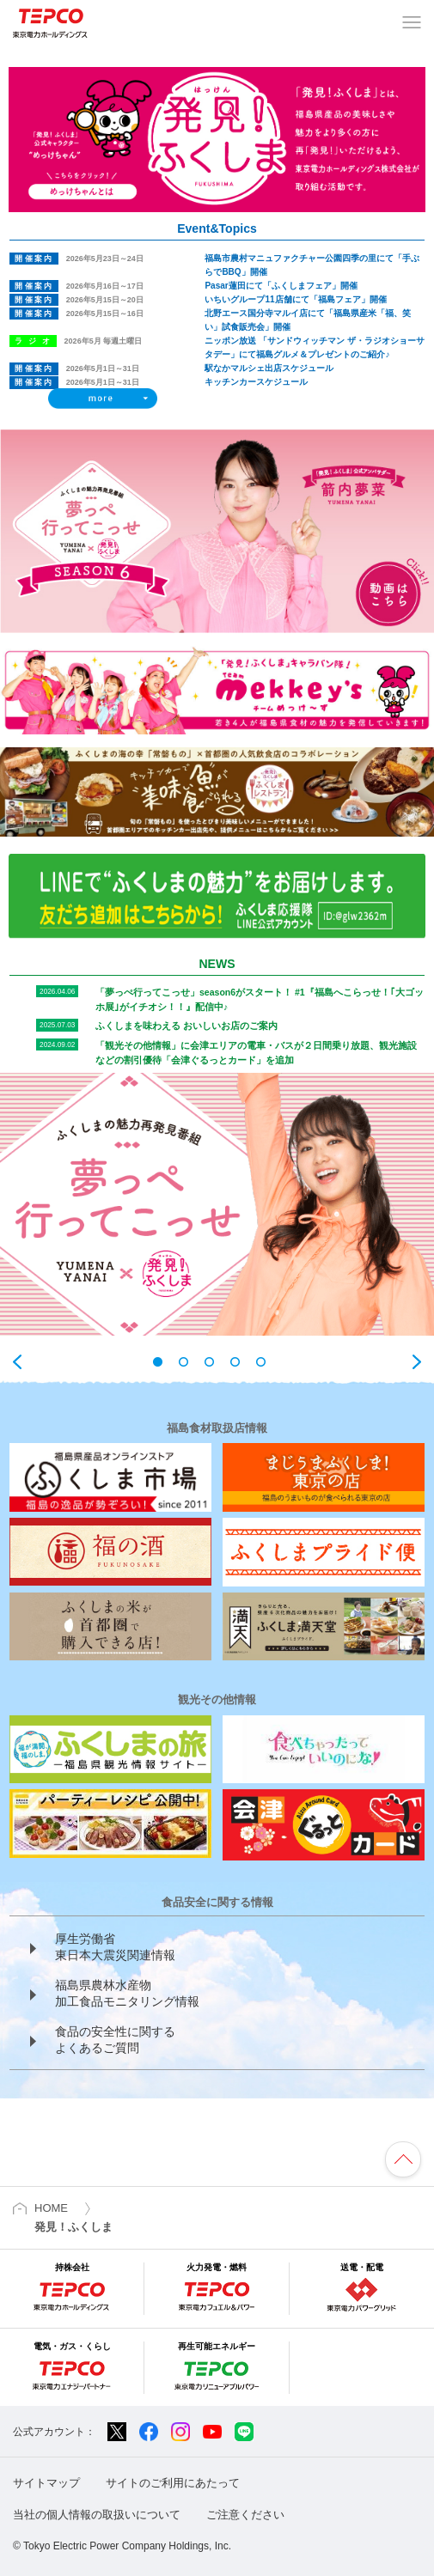  Describe the element at coordinates (281, 285) in the screenshot. I see `Pasar蓮田にて「ふくしまフェア」開催` at that location.